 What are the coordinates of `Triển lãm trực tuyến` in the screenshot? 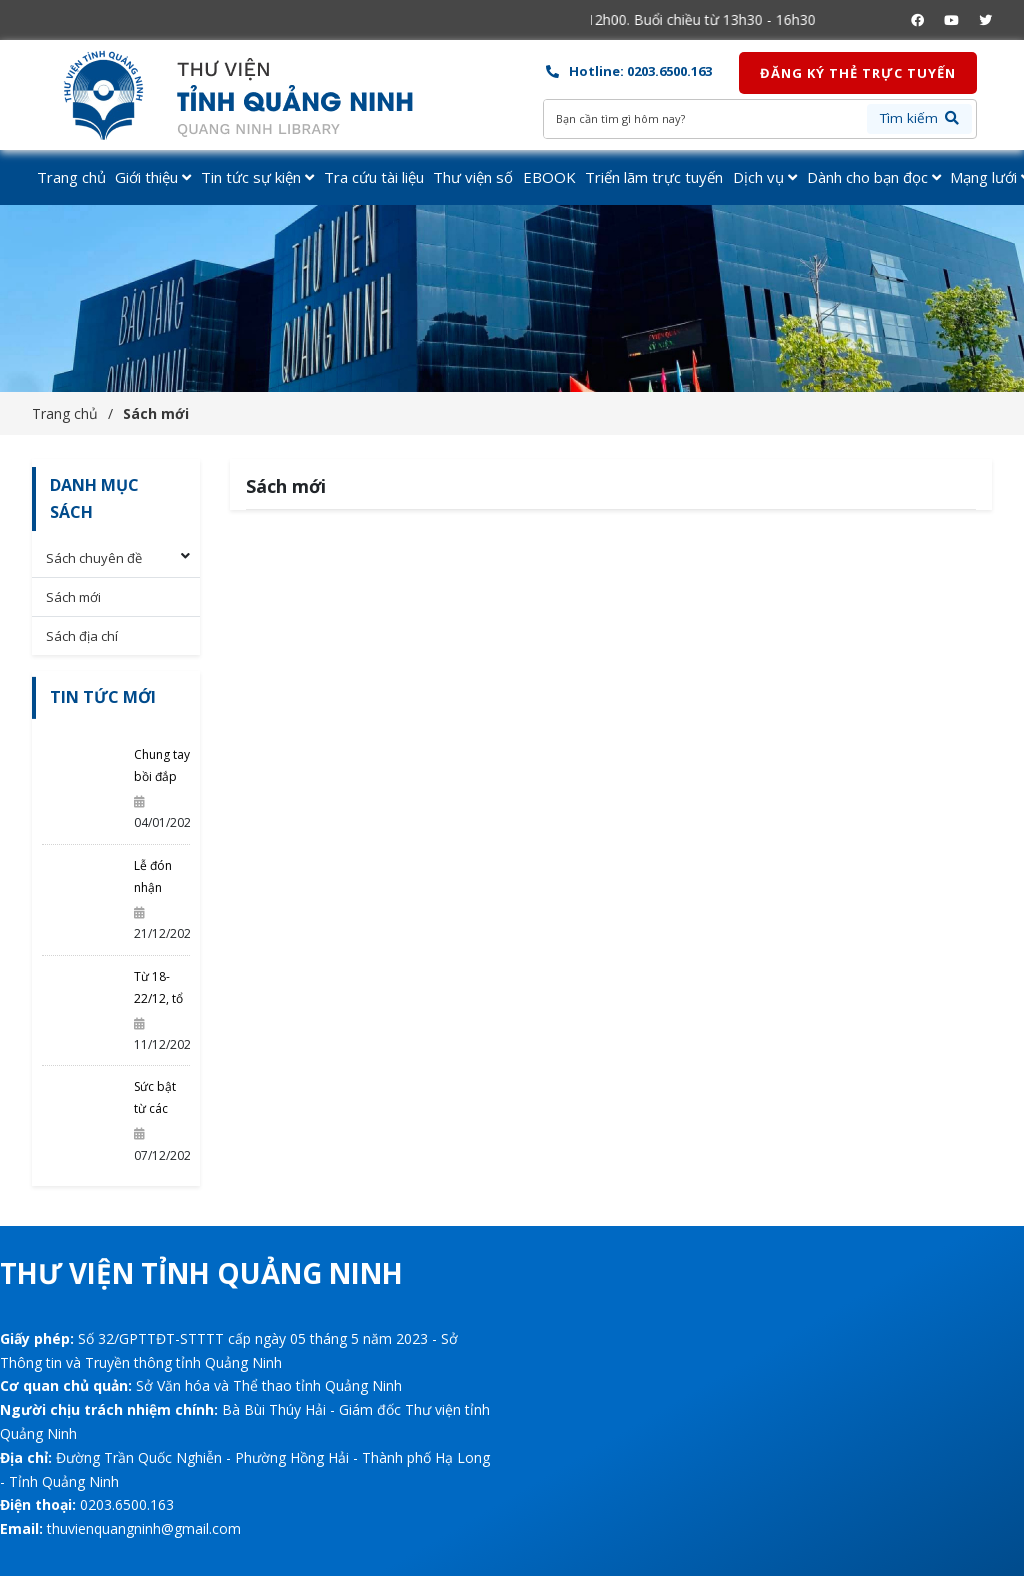 It's located at (654, 177).